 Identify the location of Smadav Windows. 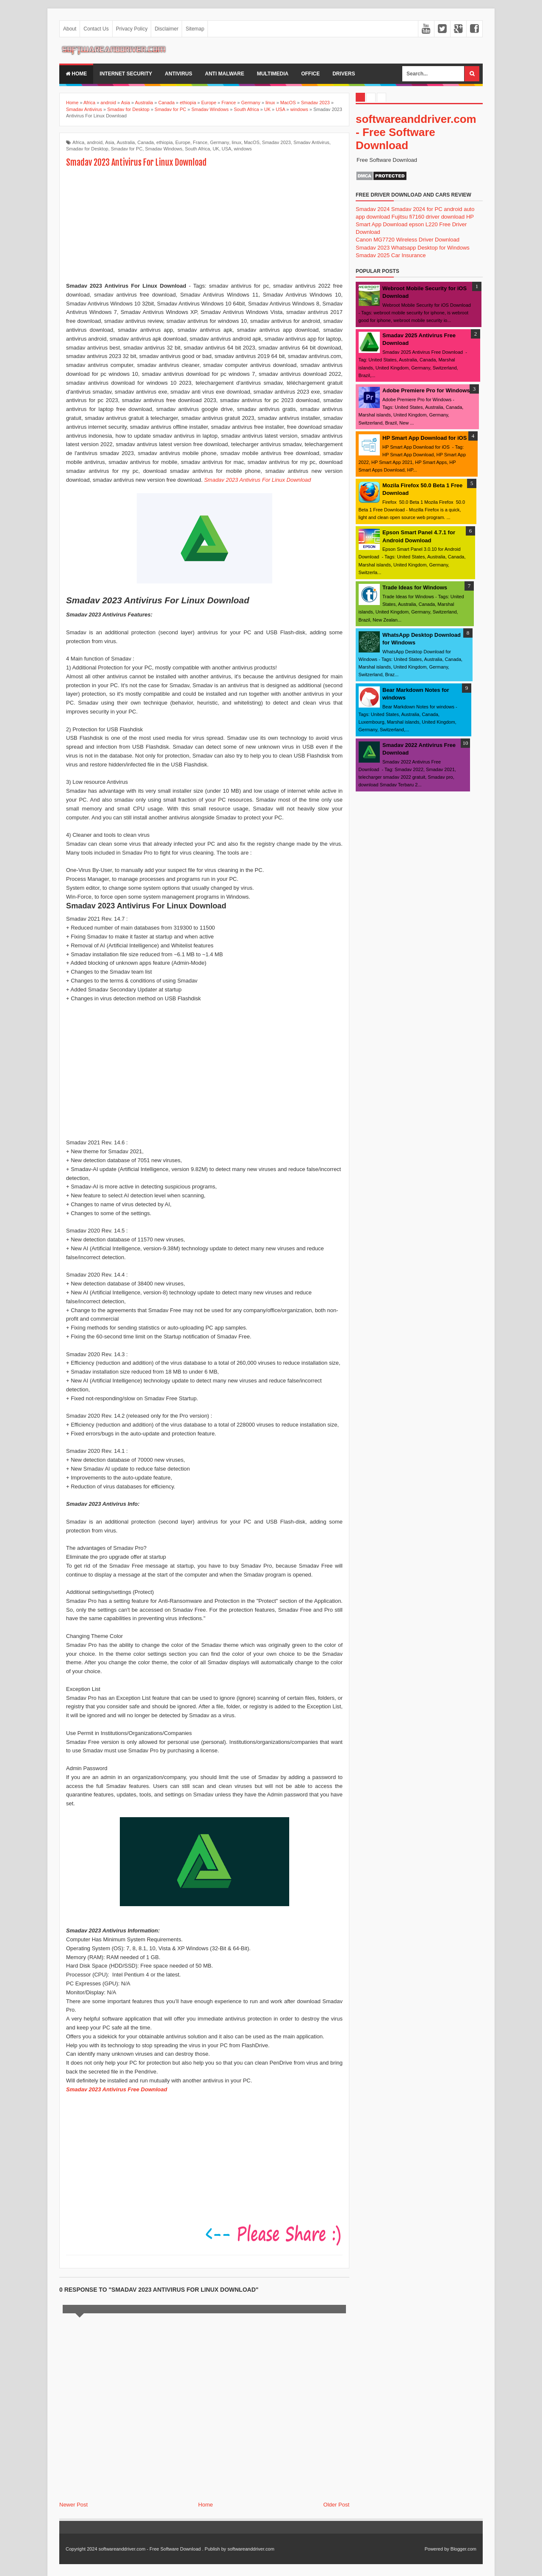
(164, 148).